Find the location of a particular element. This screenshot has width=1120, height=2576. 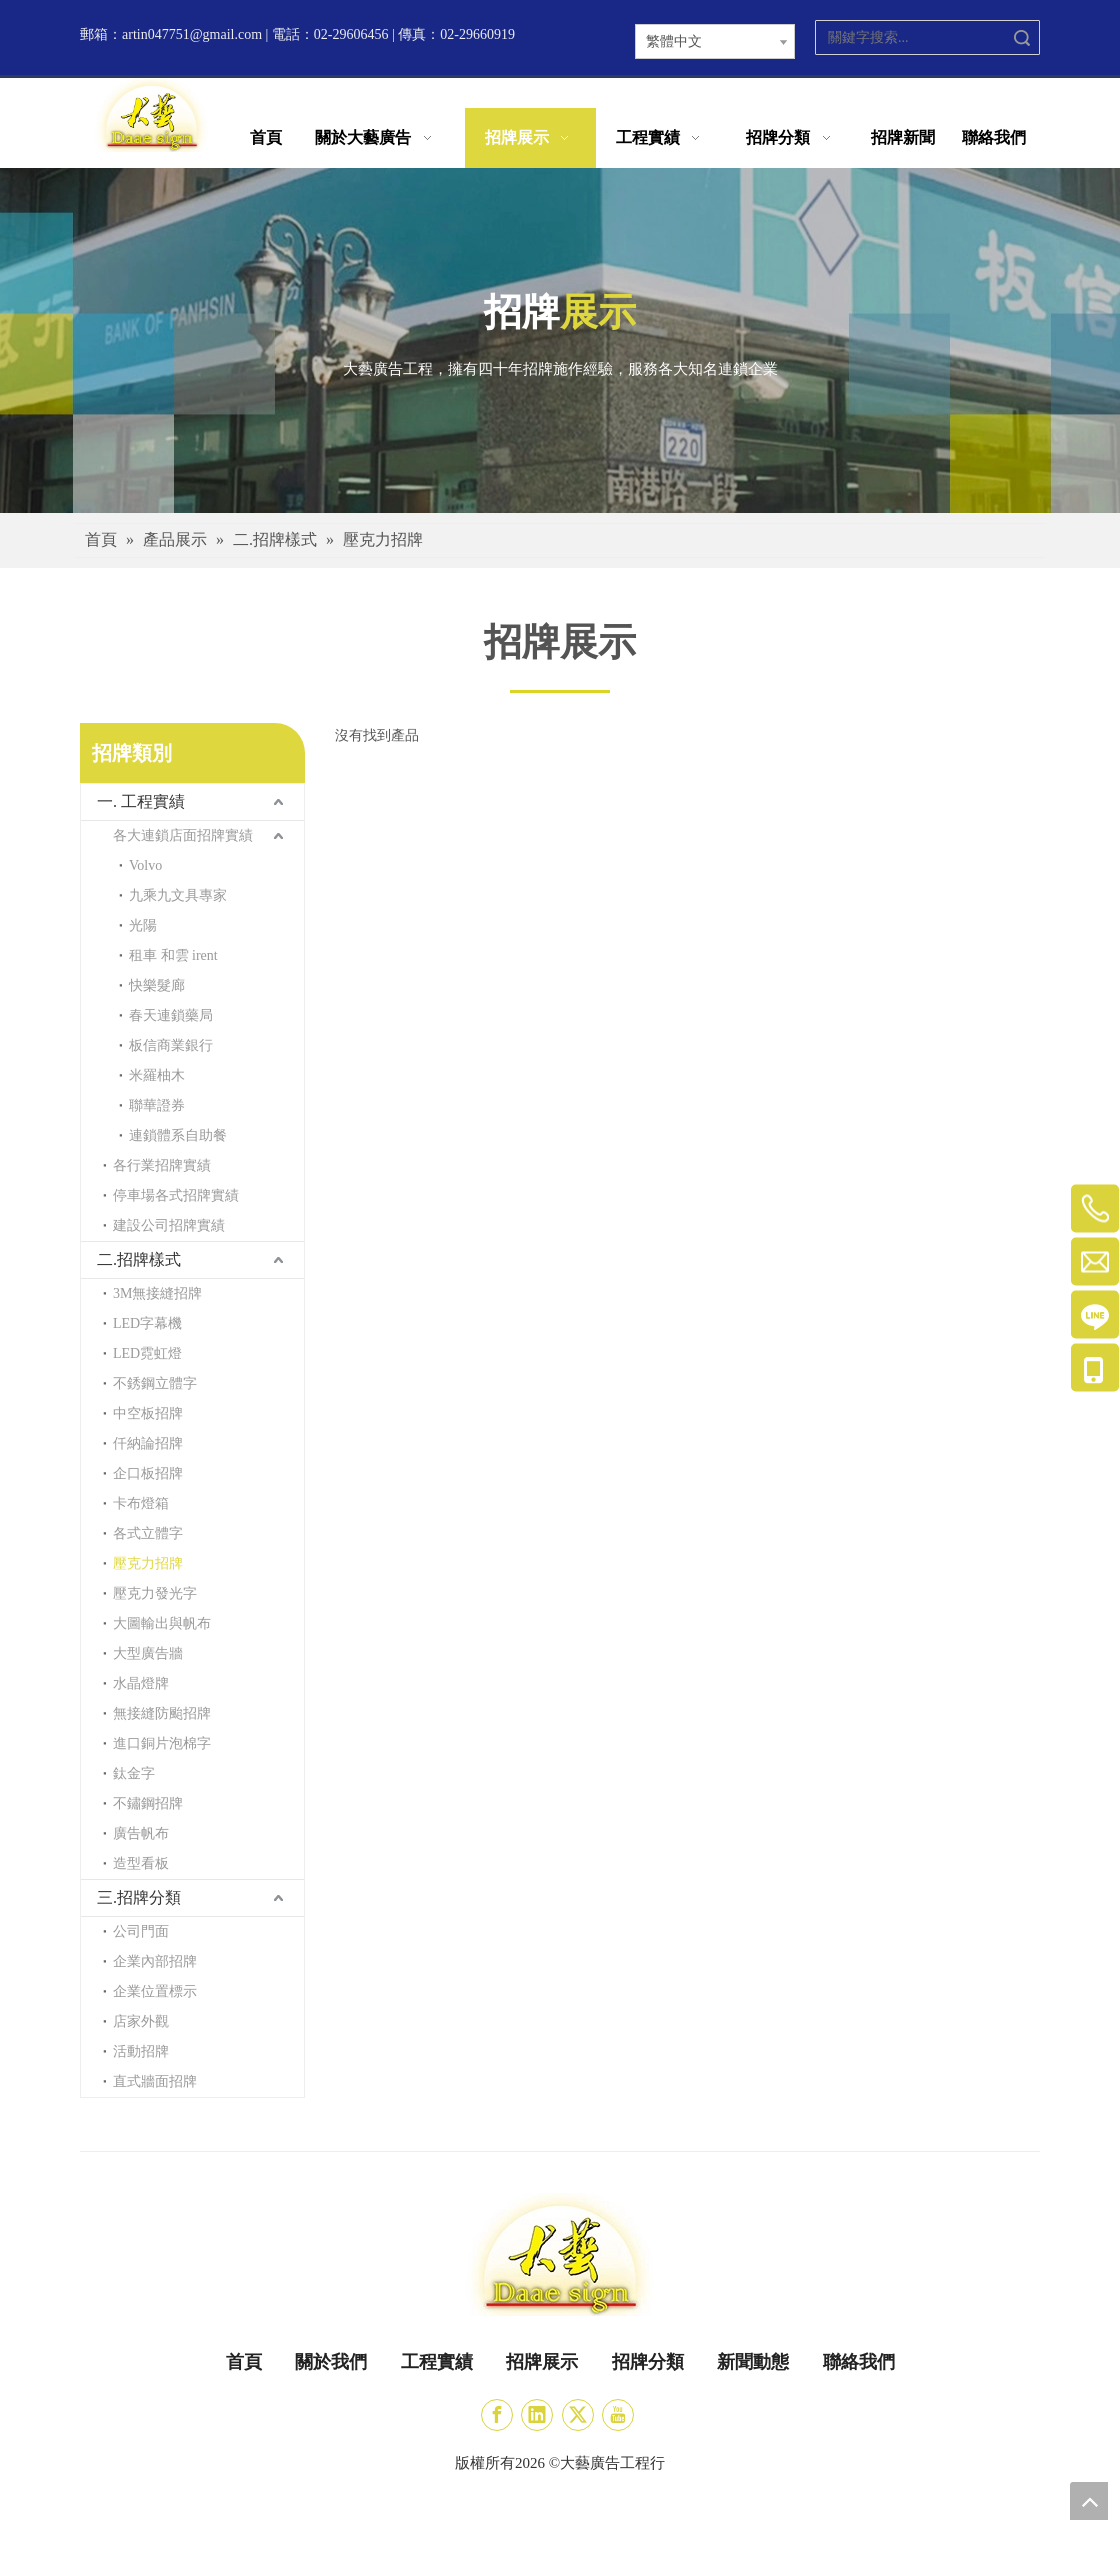

米羅柚木 is located at coordinates (157, 1075).